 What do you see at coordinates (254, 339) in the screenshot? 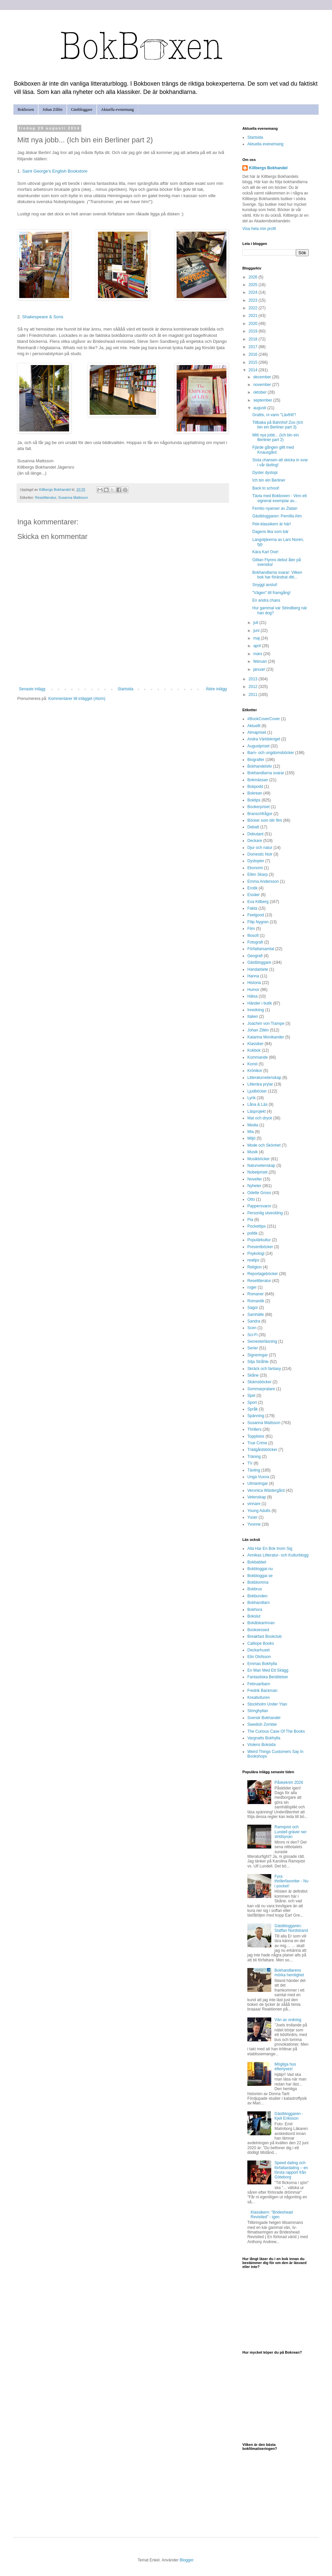
I see `2018` at bounding box center [254, 339].